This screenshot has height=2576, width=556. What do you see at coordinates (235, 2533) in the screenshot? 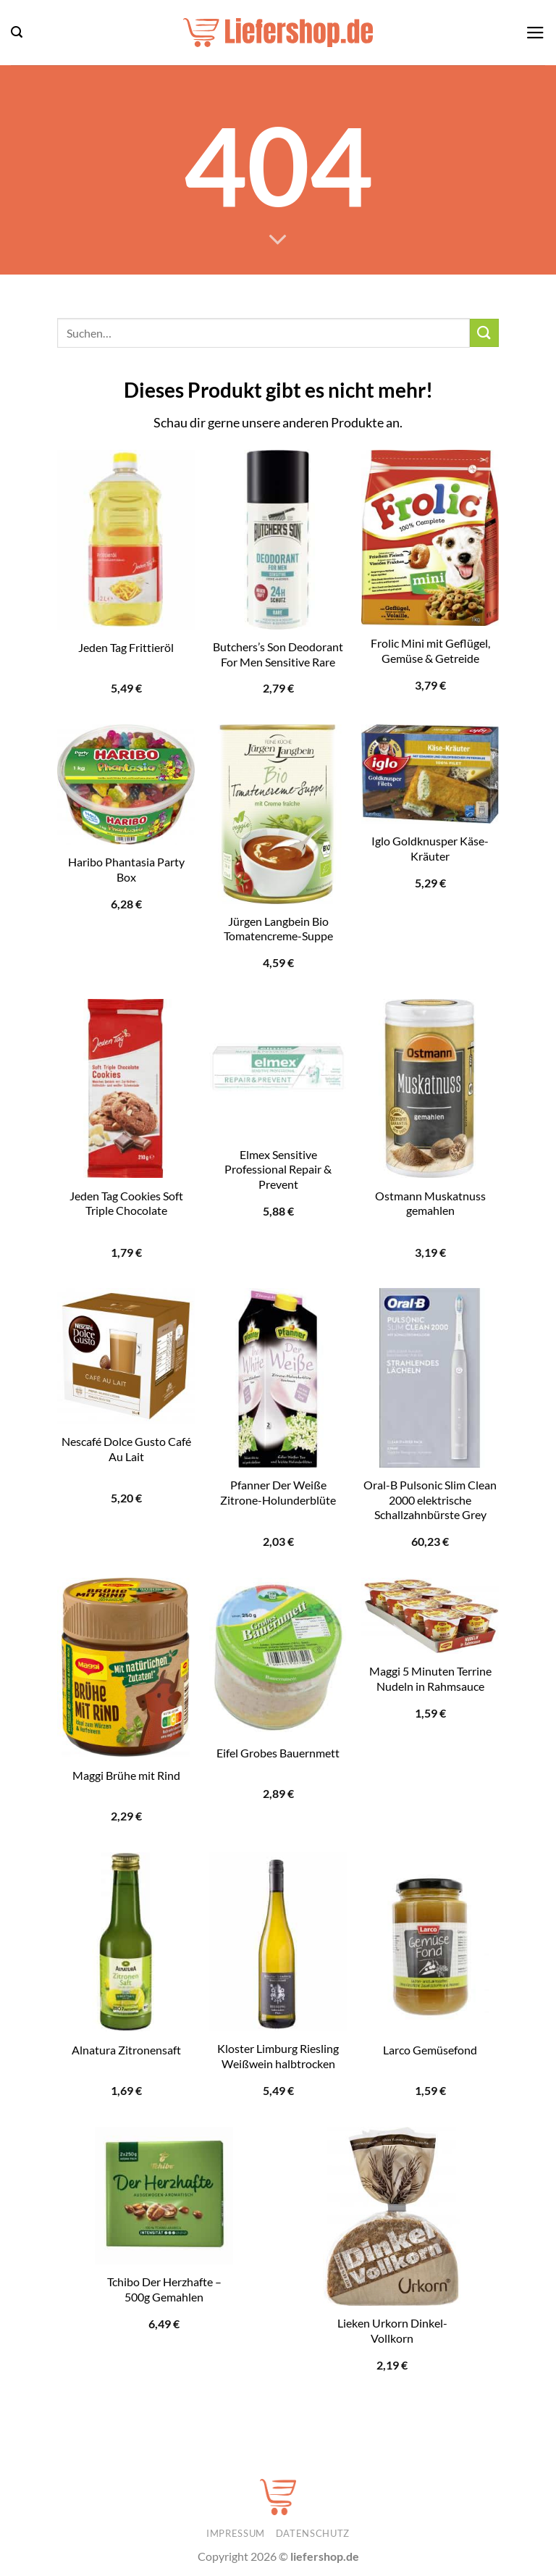
I see `Impressum` at bounding box center [235, 2533].